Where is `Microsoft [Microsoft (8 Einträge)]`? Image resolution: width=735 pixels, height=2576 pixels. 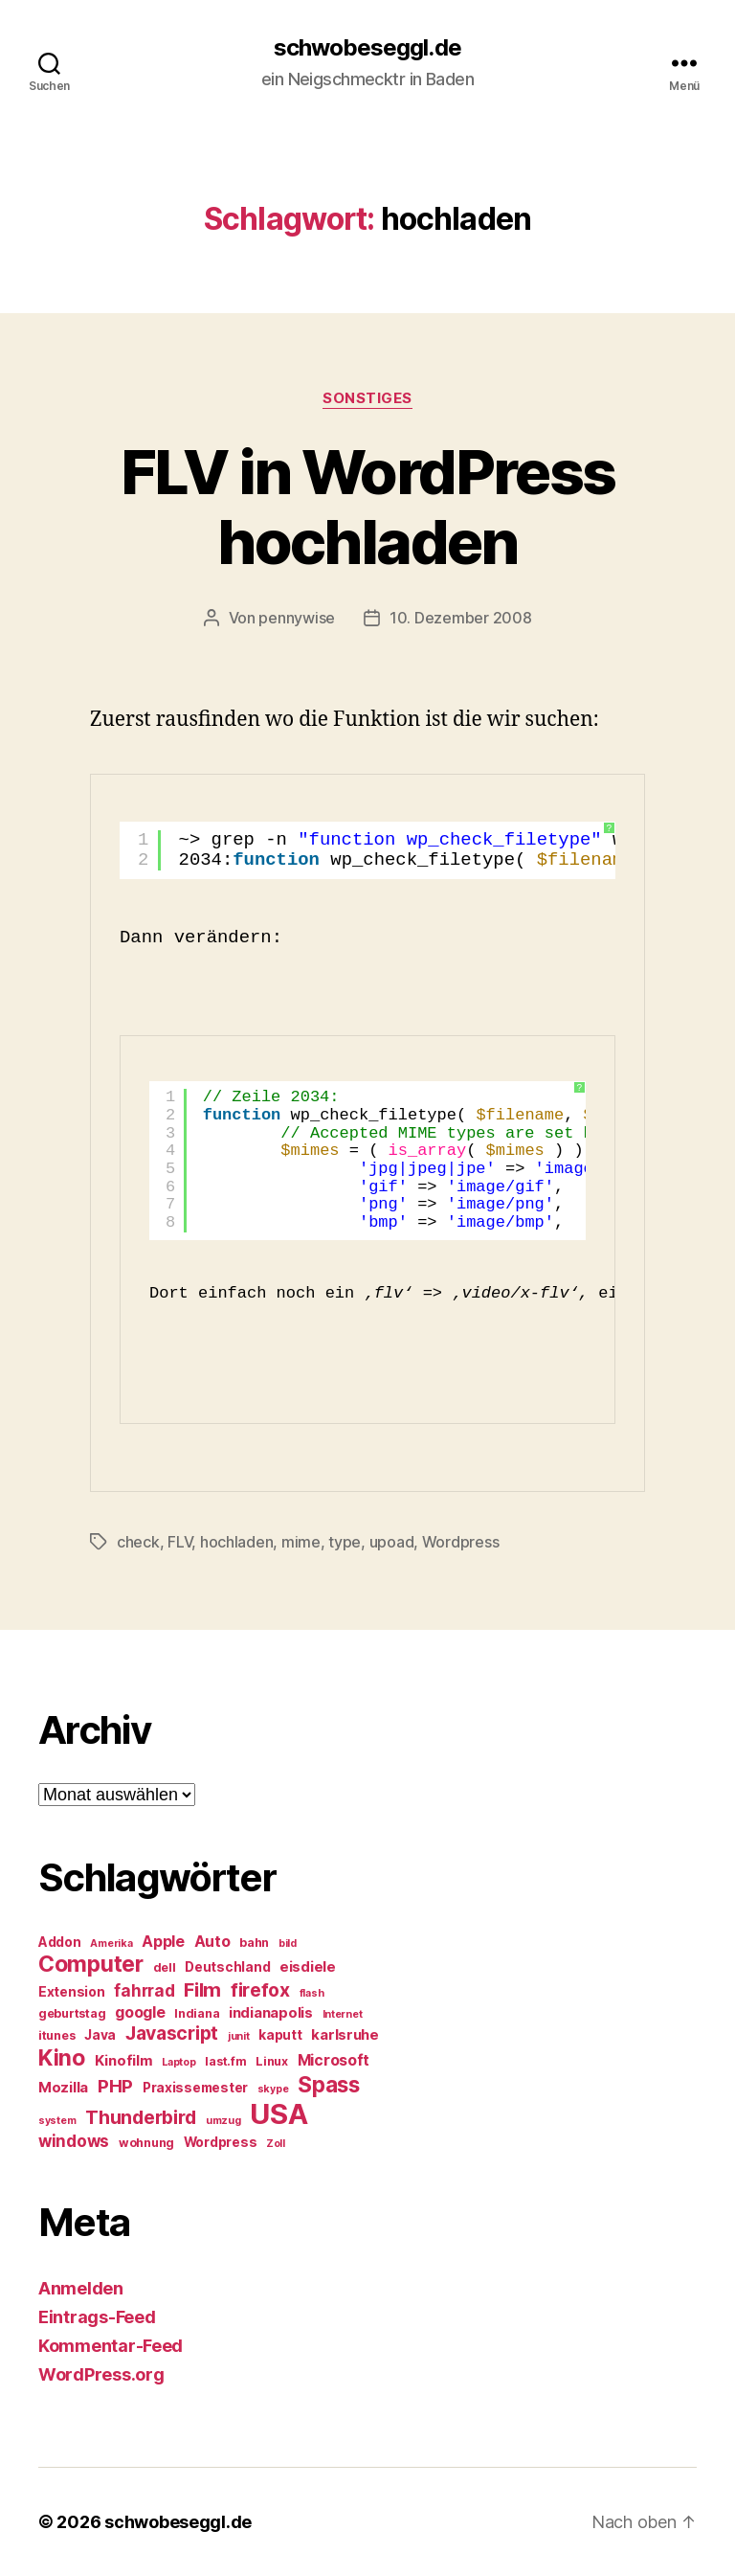 Microsoft [Microsoft (8 Einträge)] is located at coordinates (334, 2060).